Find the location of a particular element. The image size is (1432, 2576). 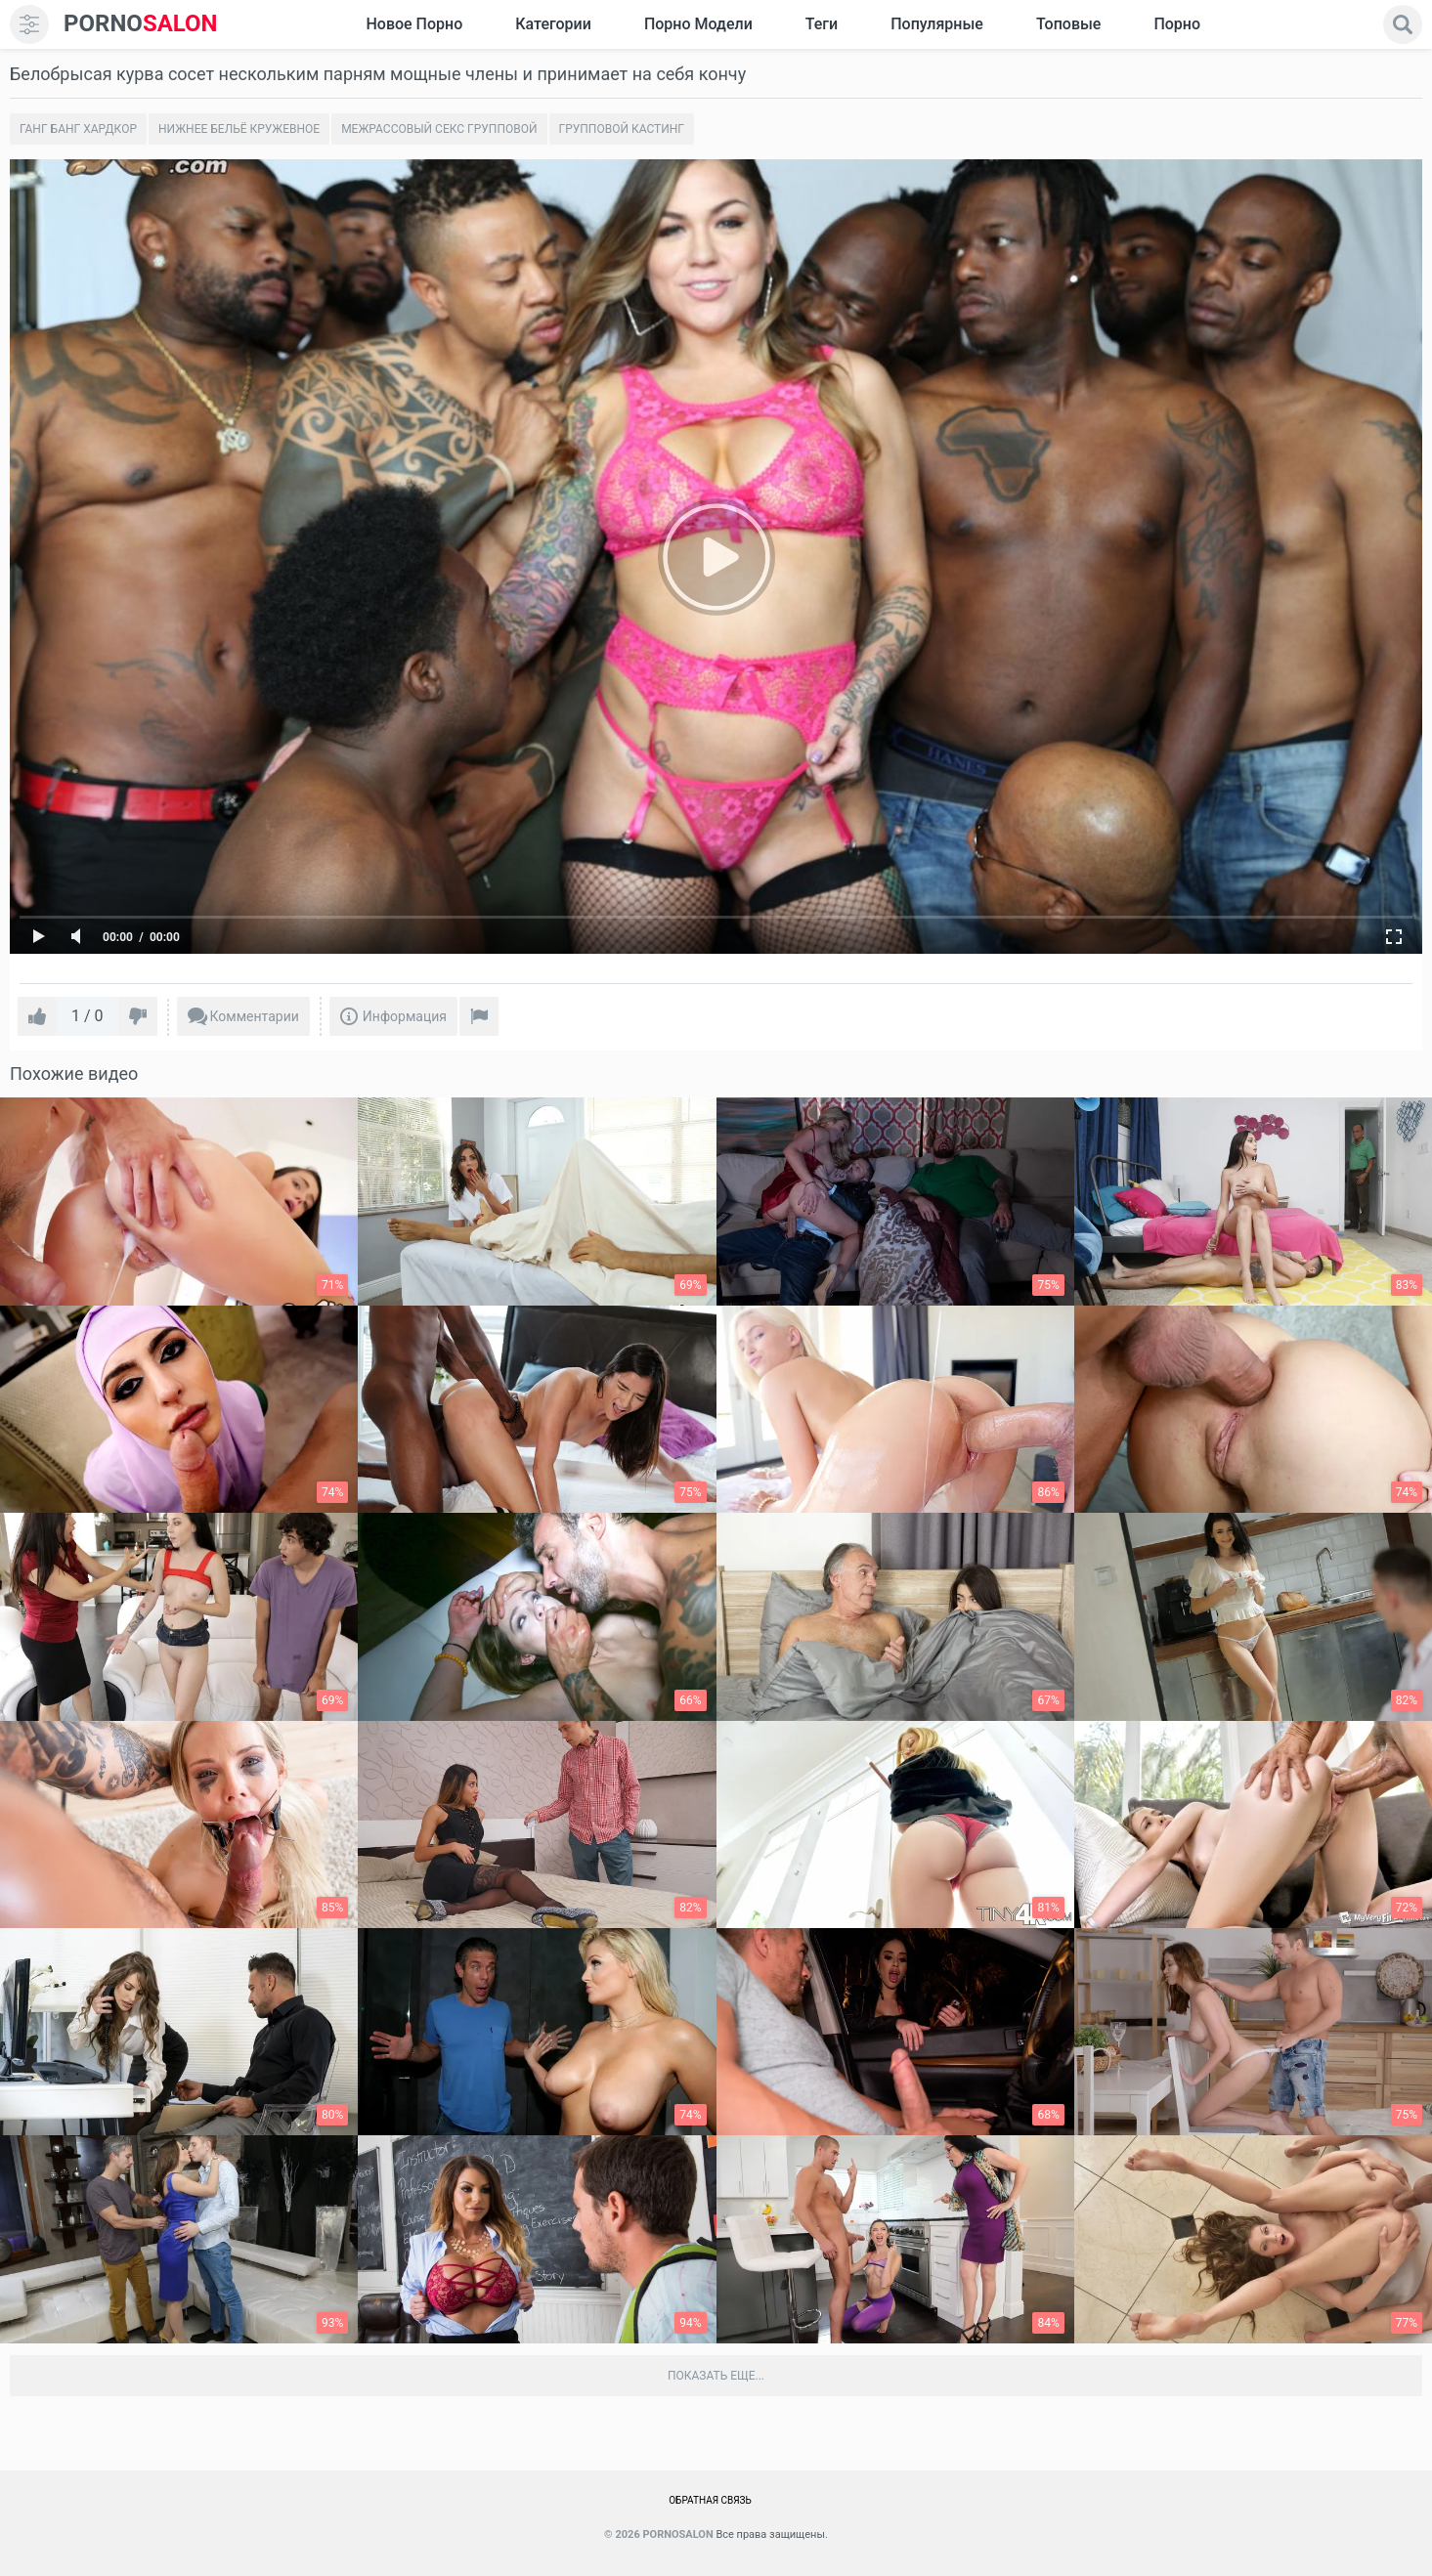

Ганг банг хардкор is located at coordinates (78, 129).